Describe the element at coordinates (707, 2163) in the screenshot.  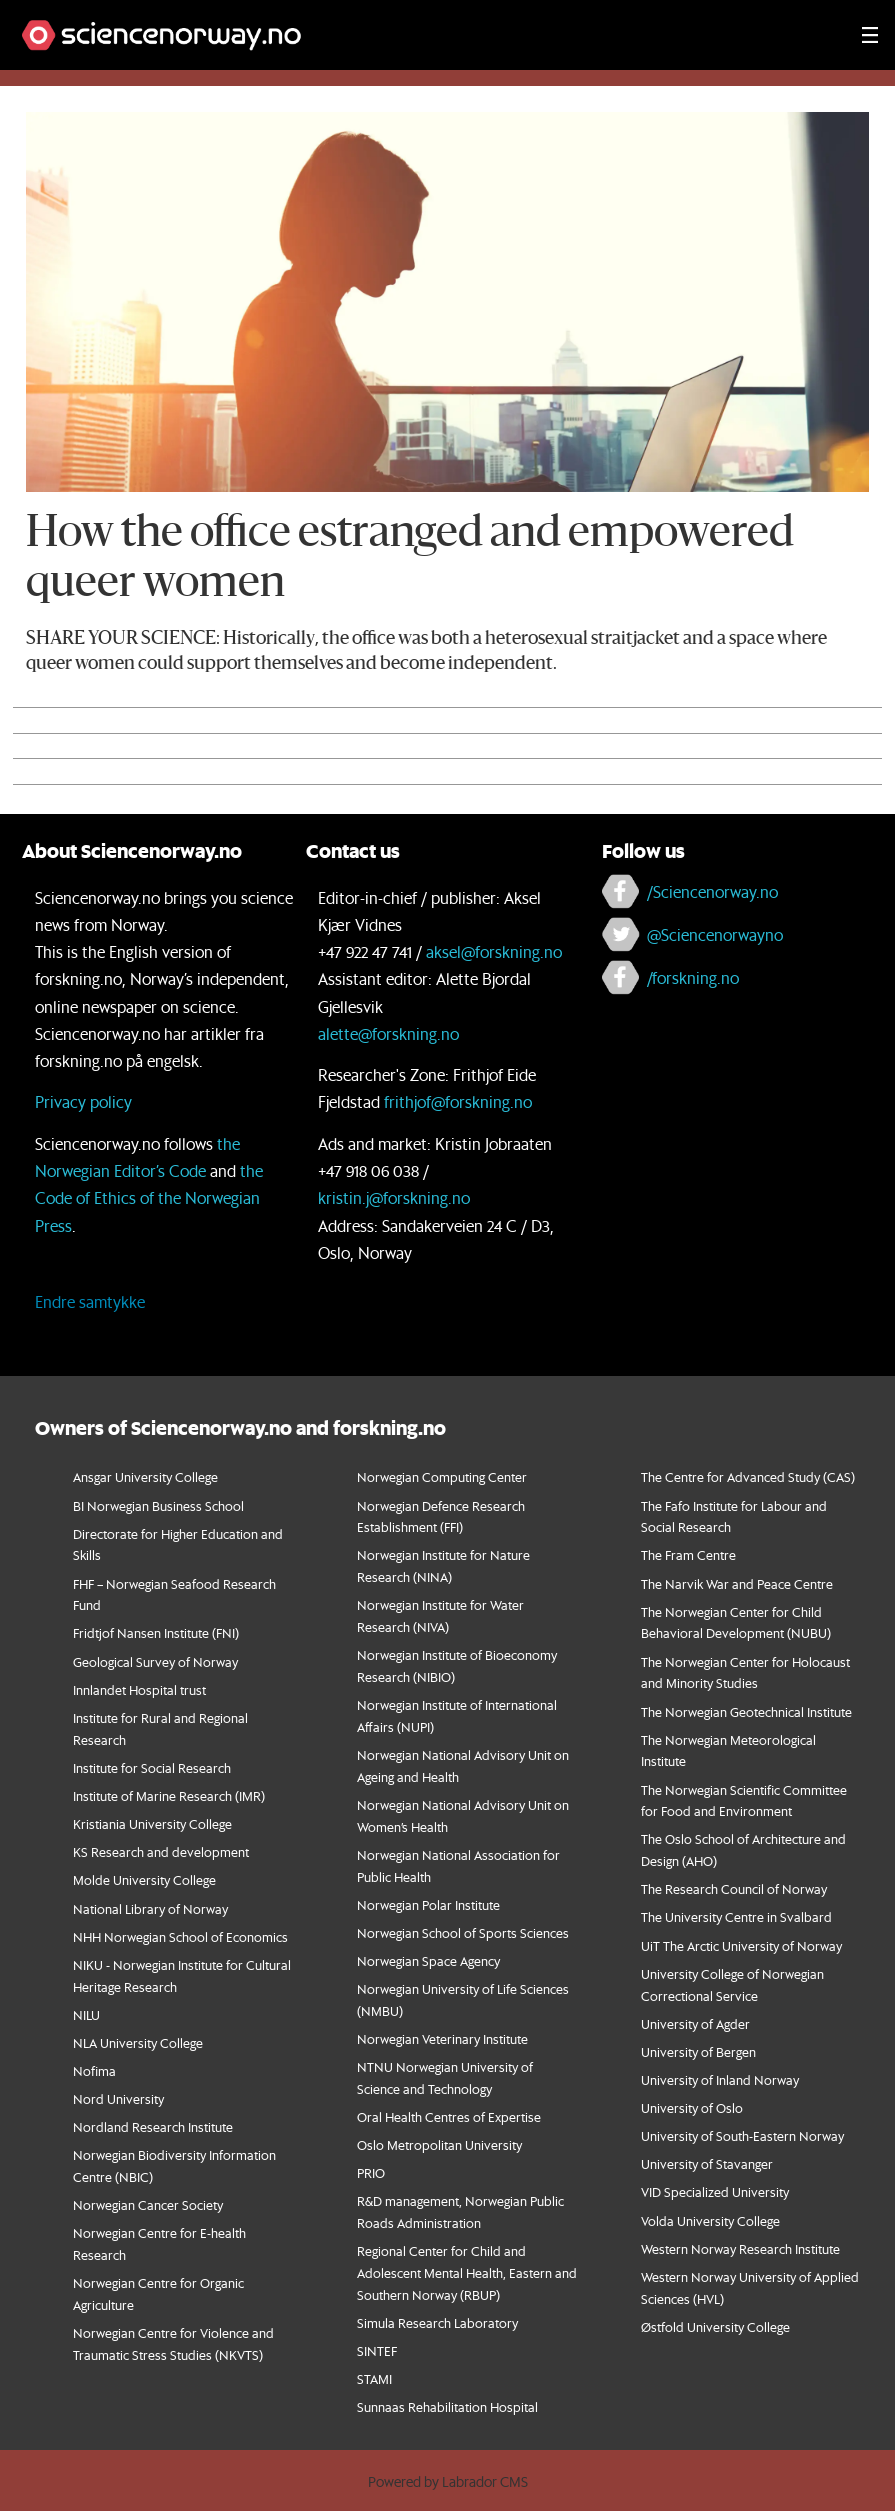
I see `University of Stavanger` at that location.